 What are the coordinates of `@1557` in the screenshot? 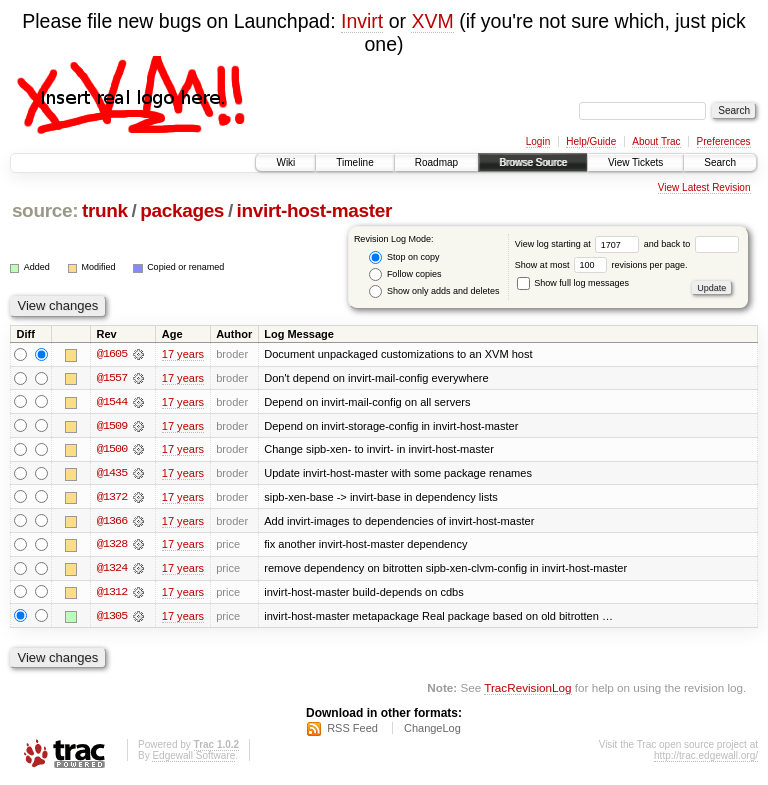 It's located at (112, 378).